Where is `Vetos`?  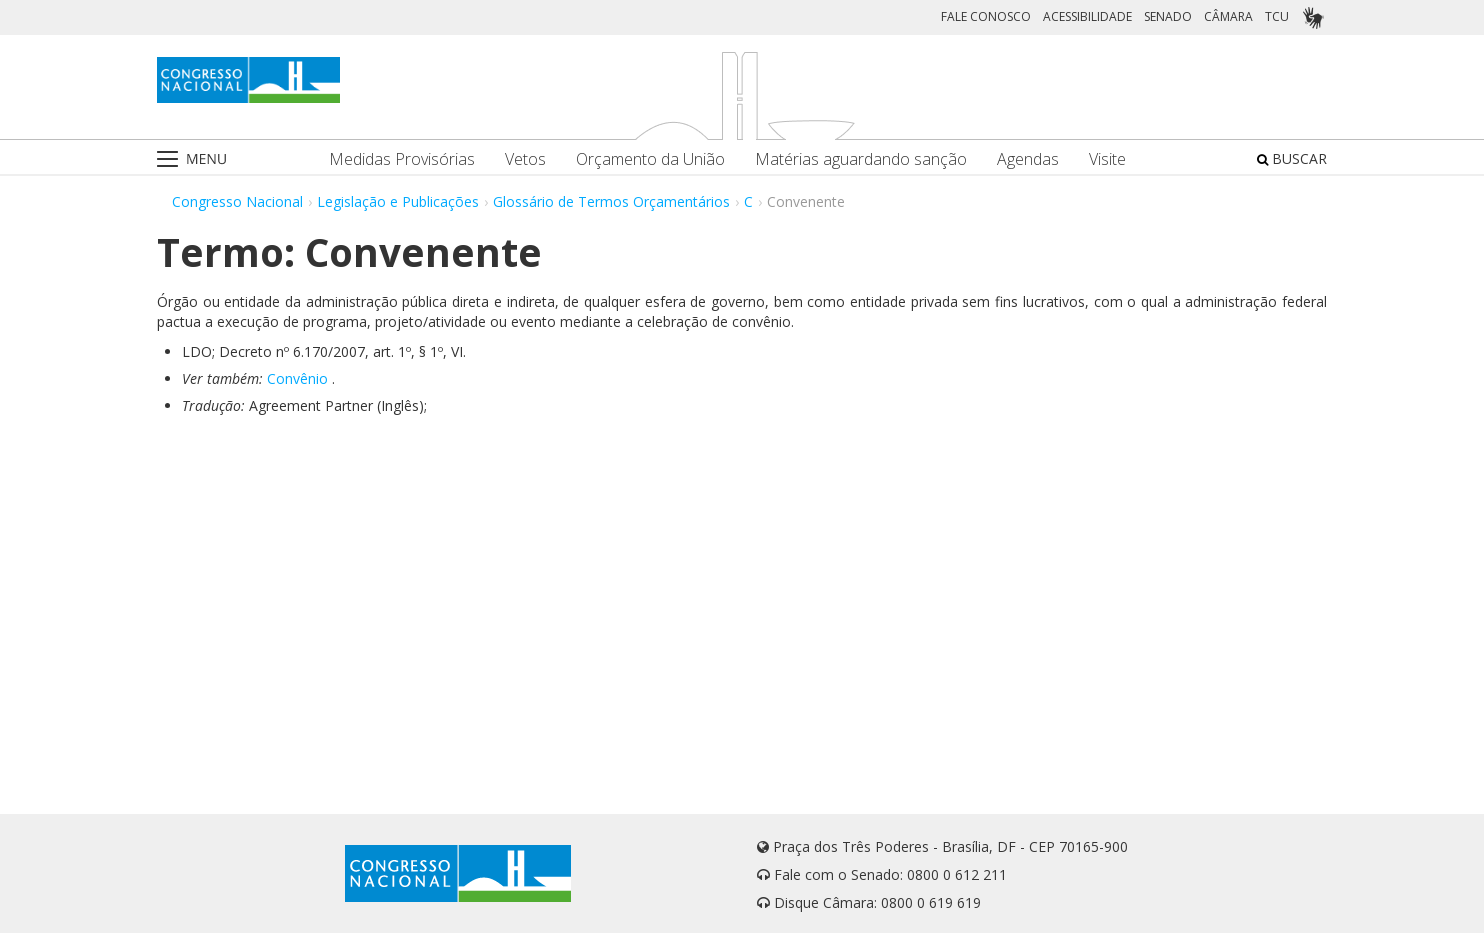
Vetos is located at coordinates (525, 159).